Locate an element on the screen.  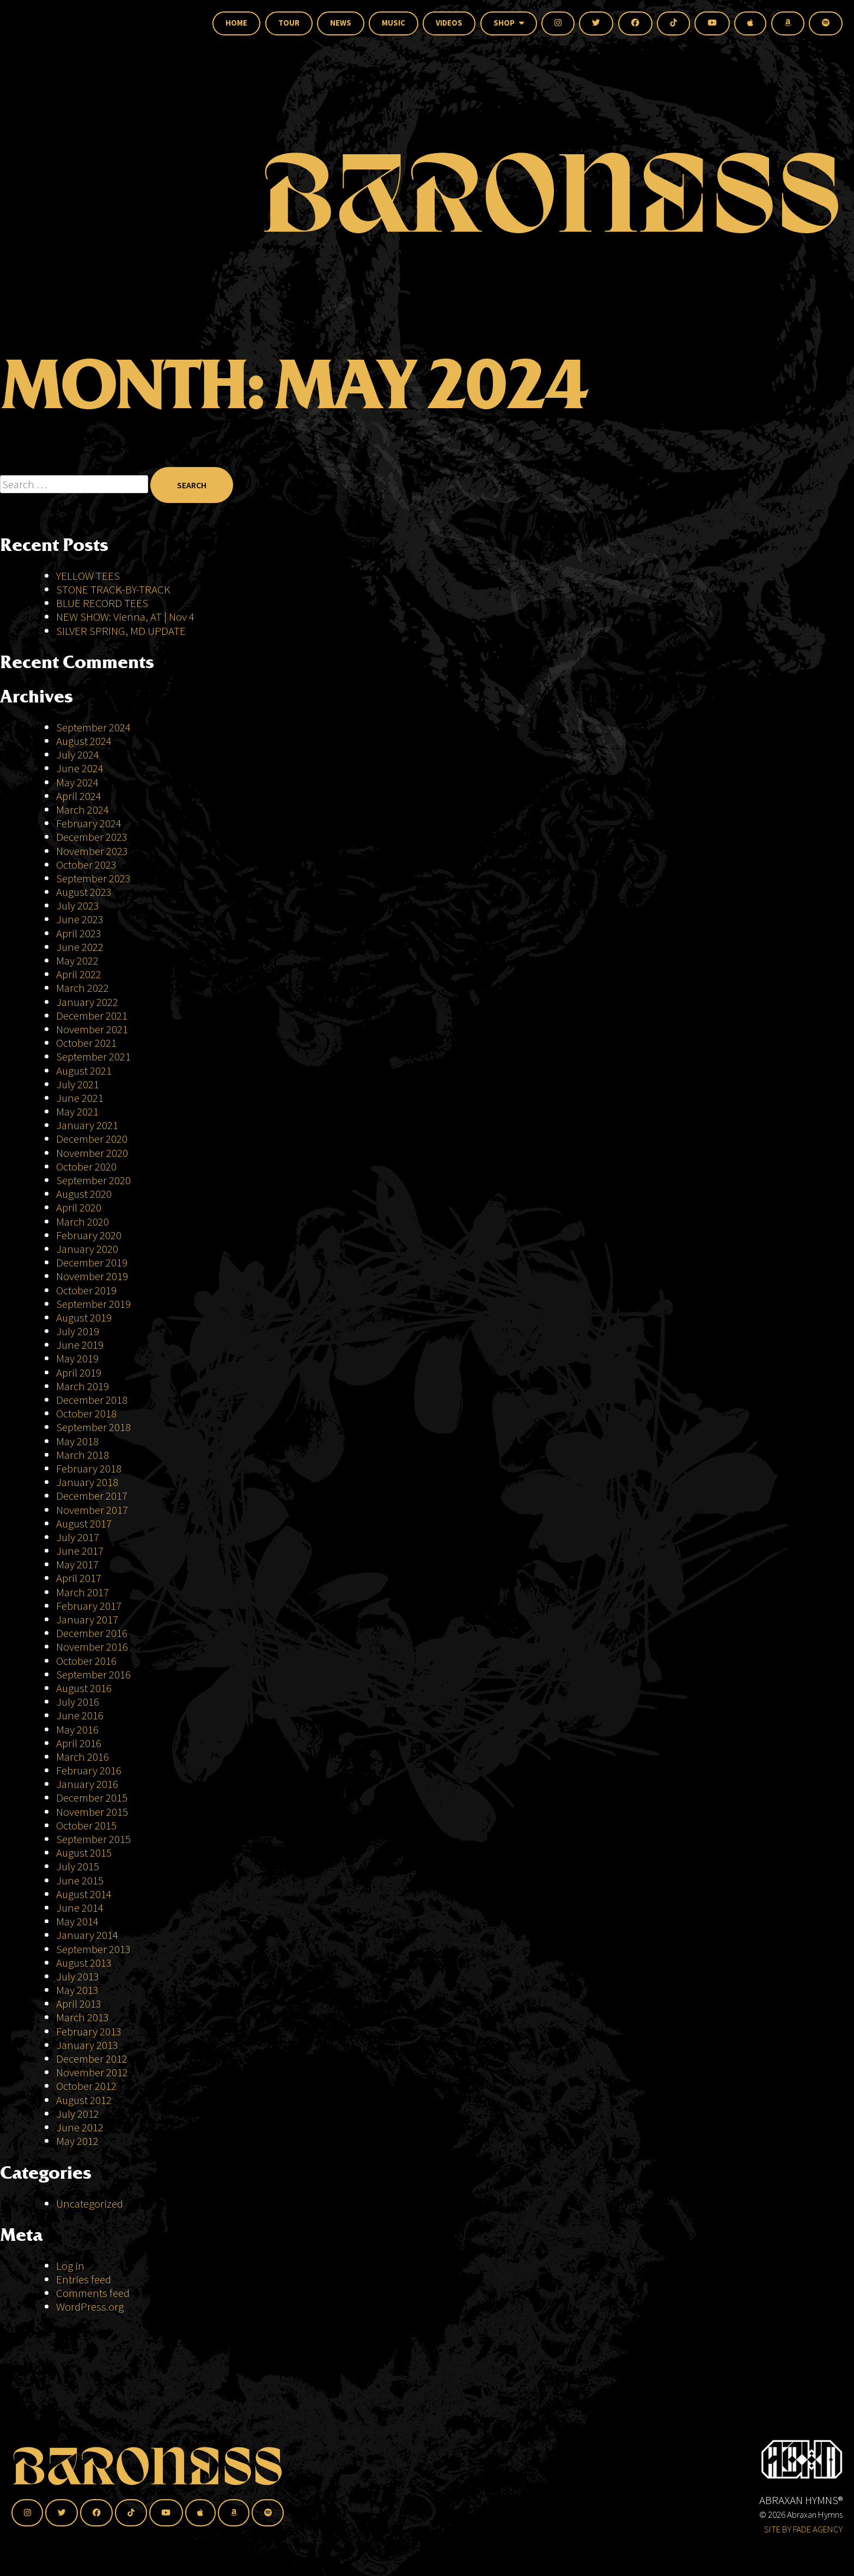
November 2019 is located at coordinates (92, 1276).